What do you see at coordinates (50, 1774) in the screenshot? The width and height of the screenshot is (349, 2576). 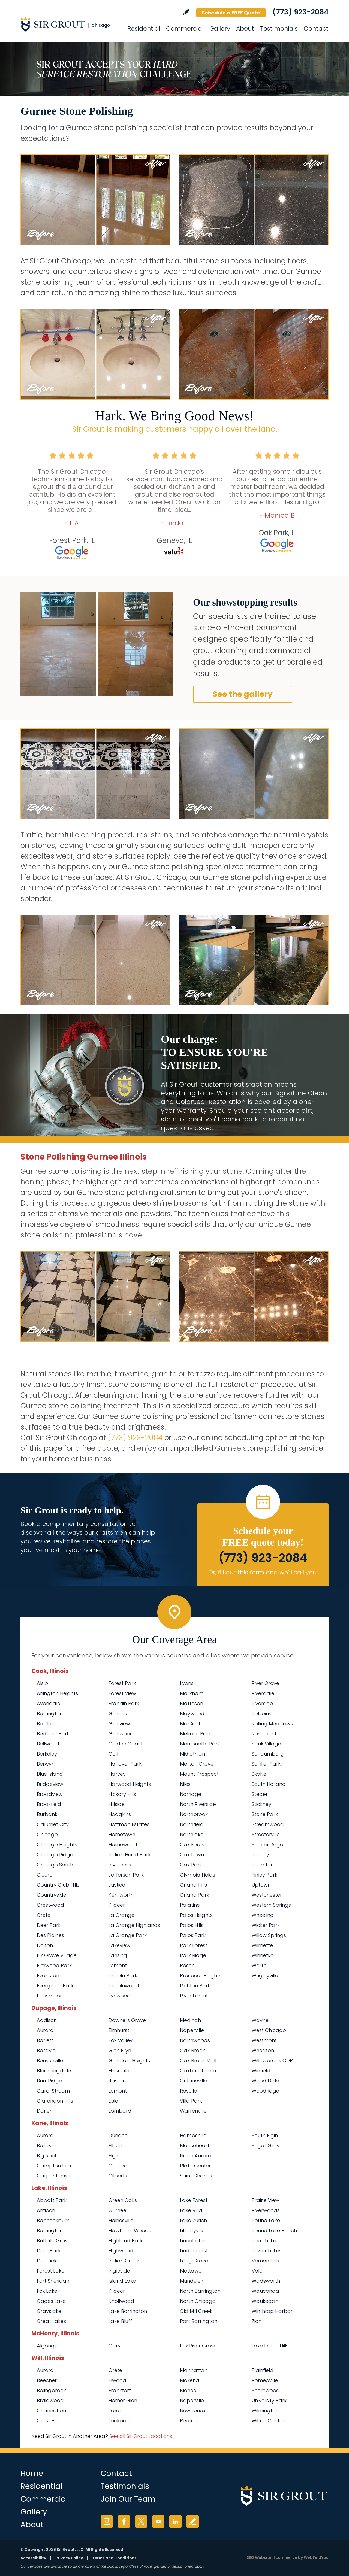 I see `Blue Island` at bounding box center [50, 1774].